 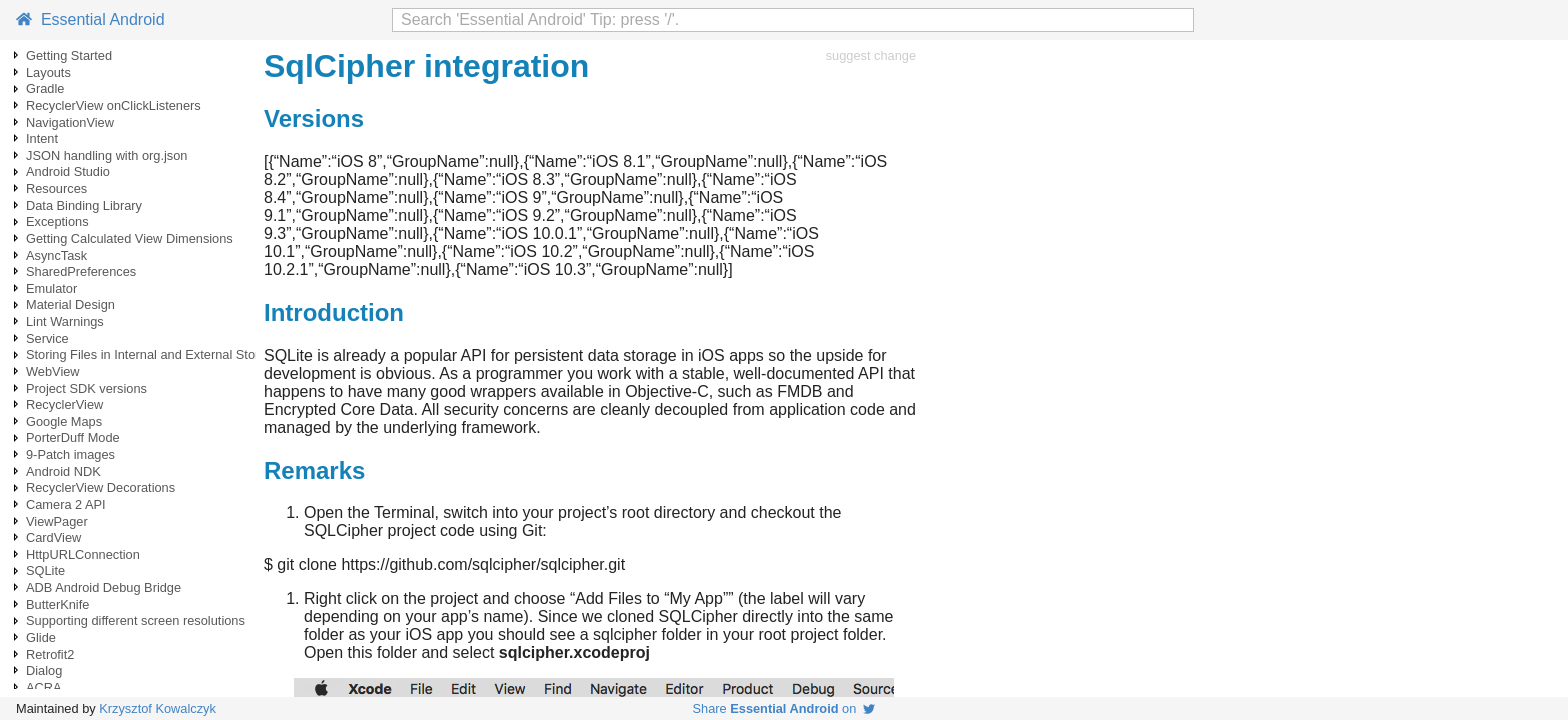 I want to click on Resources, so click(x=56, y=188).